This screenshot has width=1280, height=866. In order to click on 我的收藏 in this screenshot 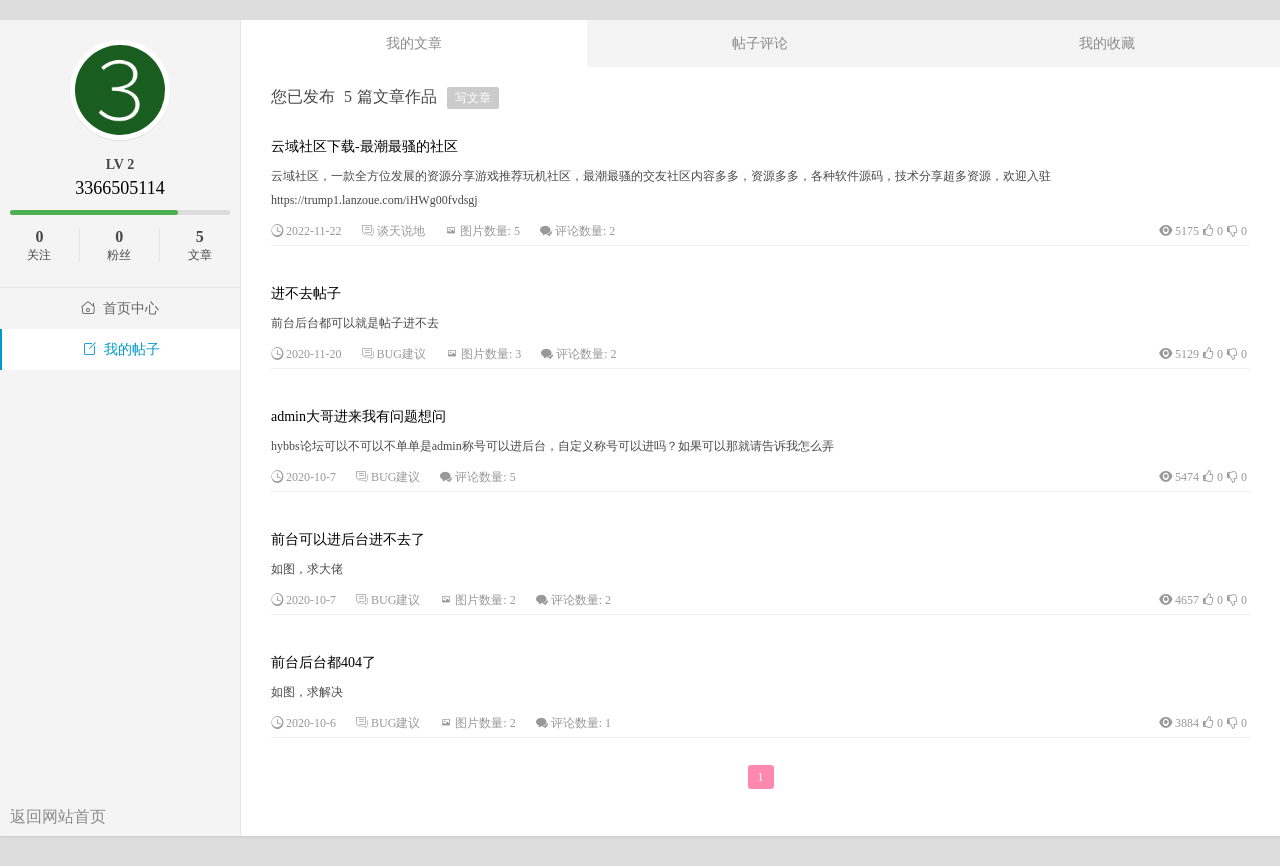, I will do `click(1107, 43)`.